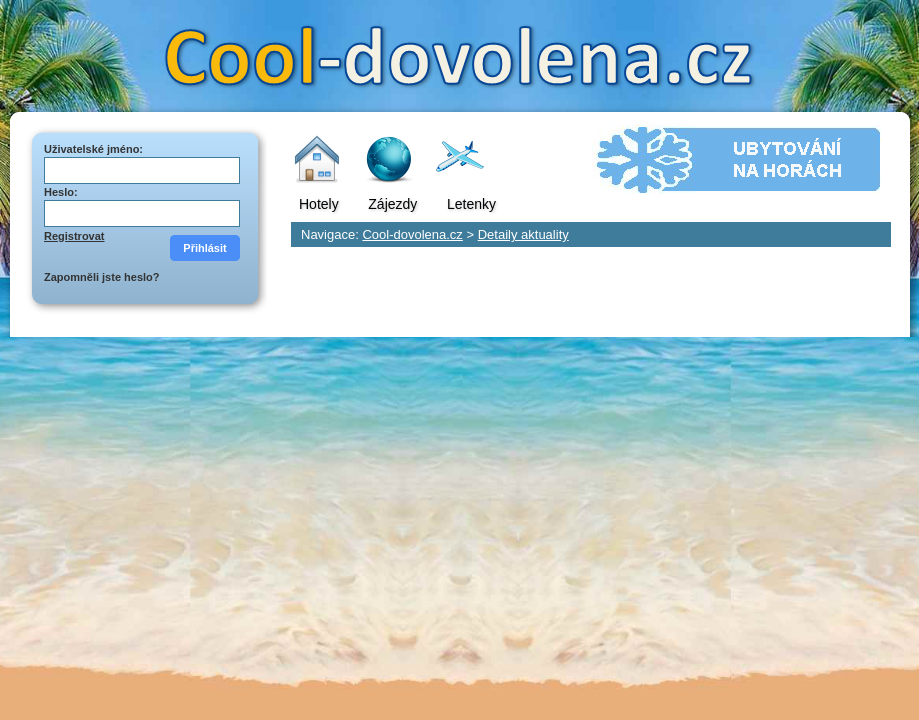 This screenshot has width=919, height=720. Describe the element at coordinates (523, 234) in the screenshot. I see `Detaily aktuality` at that location.